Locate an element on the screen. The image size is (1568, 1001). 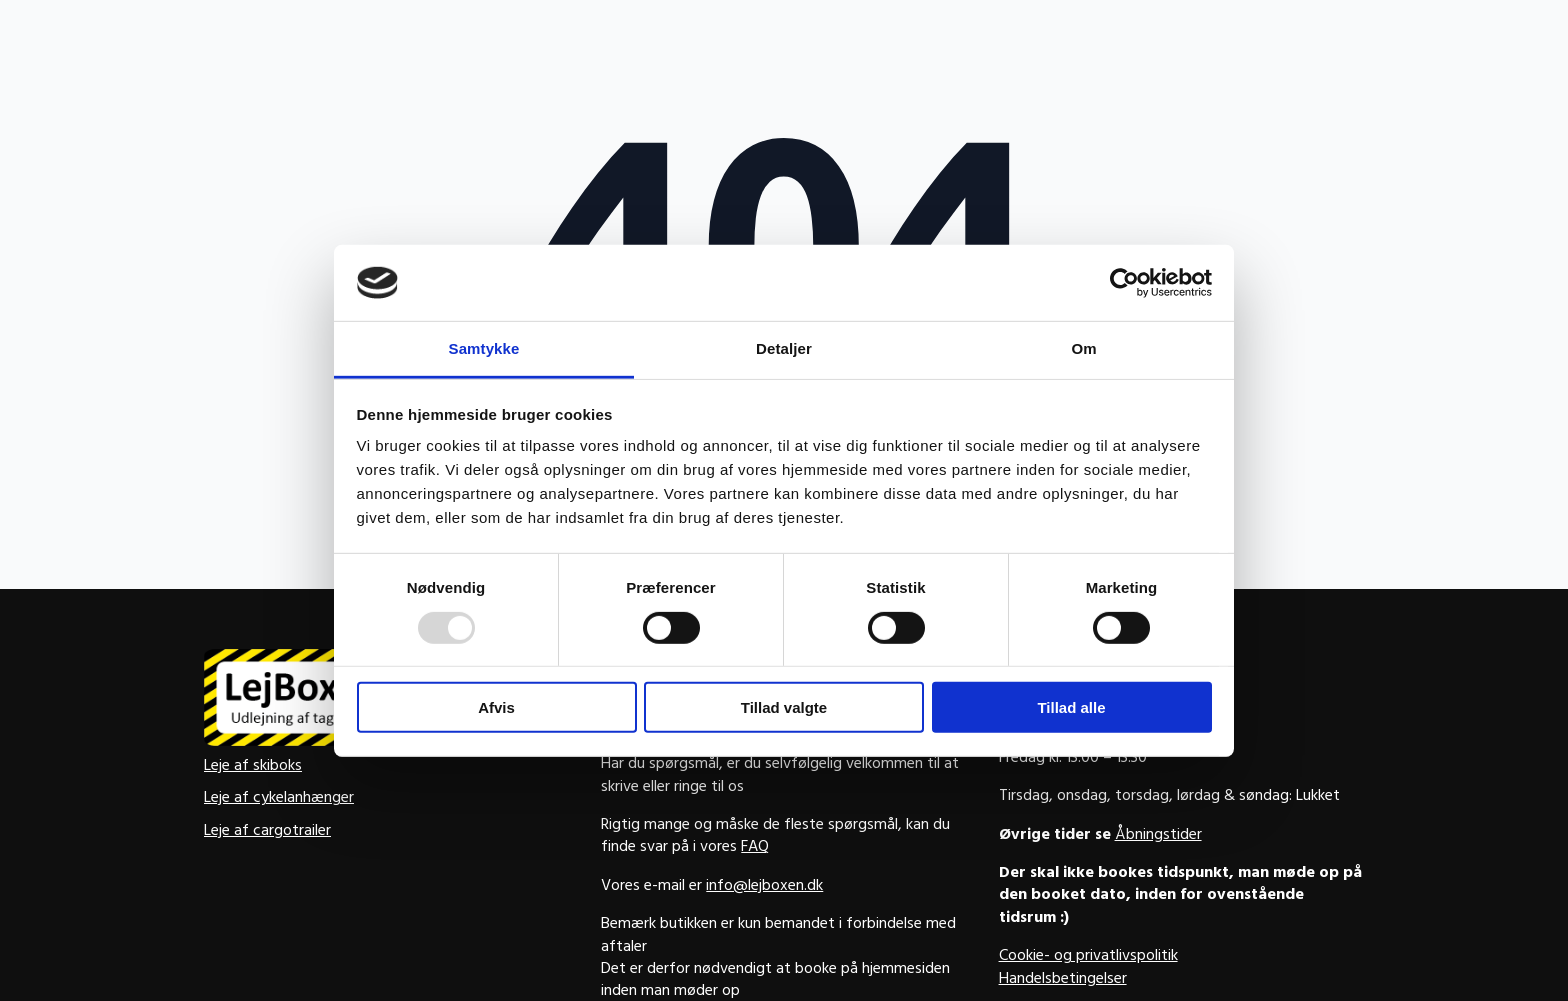
Leje af skiboks is located at coordinates (253, 767).